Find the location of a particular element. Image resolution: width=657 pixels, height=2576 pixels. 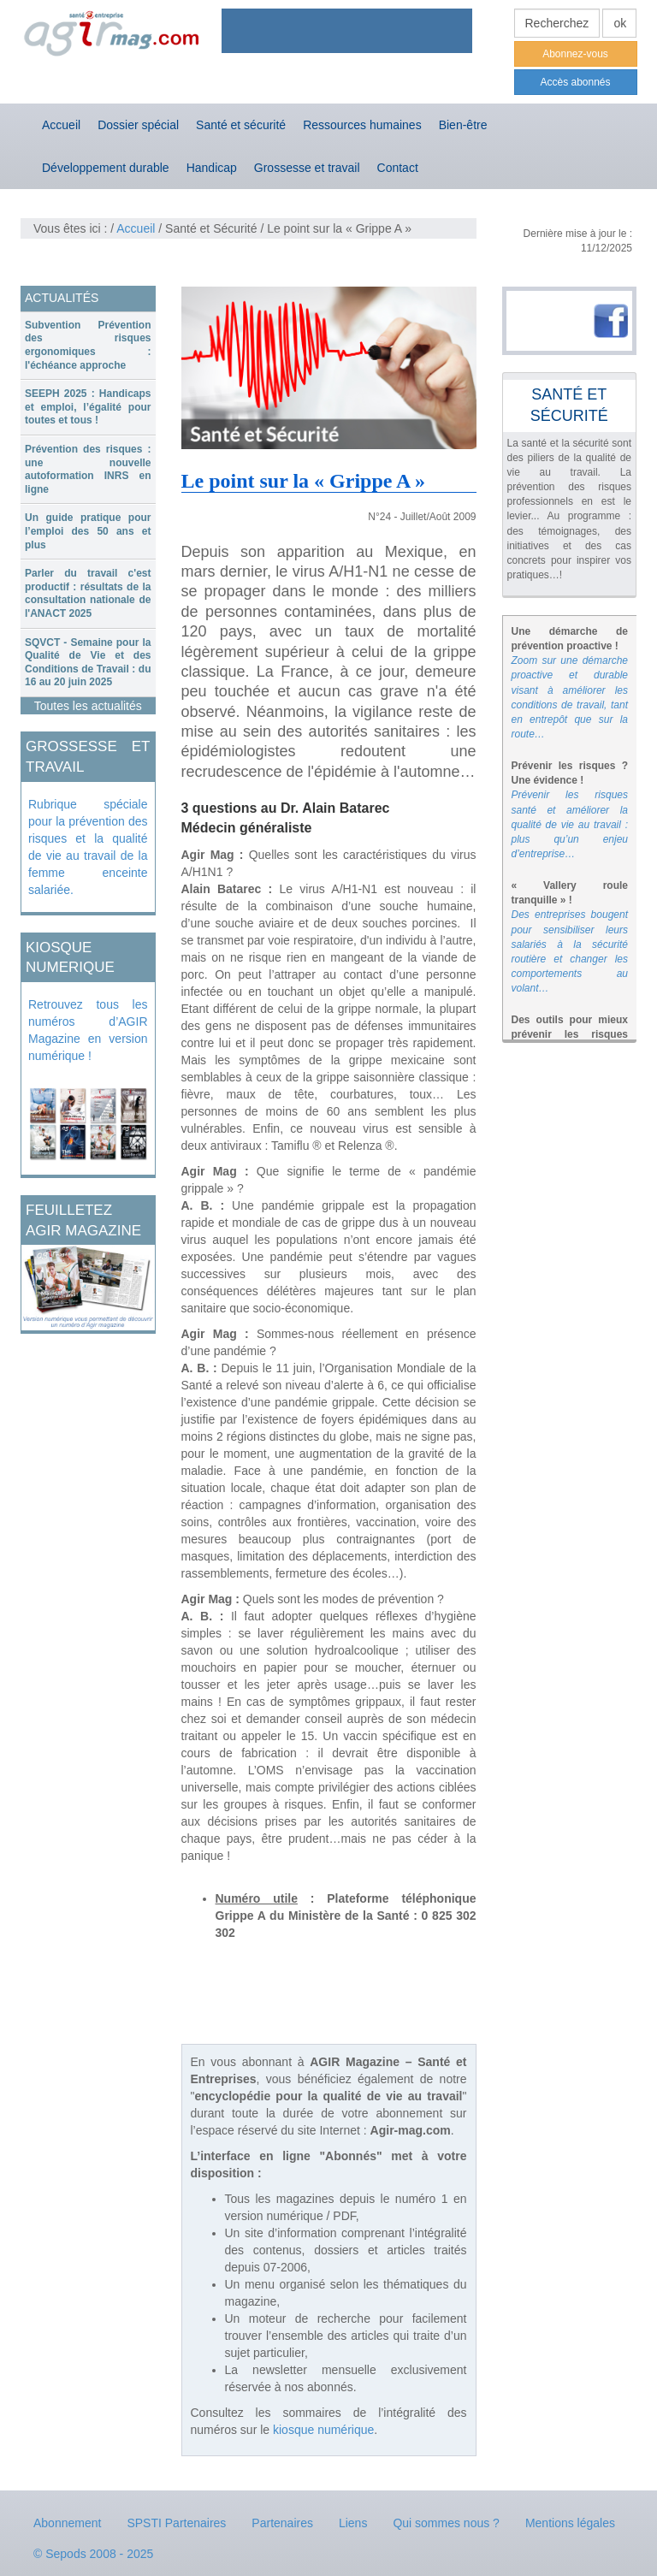

Prévention des risques : une nouvelle autoformation INRS en ligne is located at coordinates (88, 469).